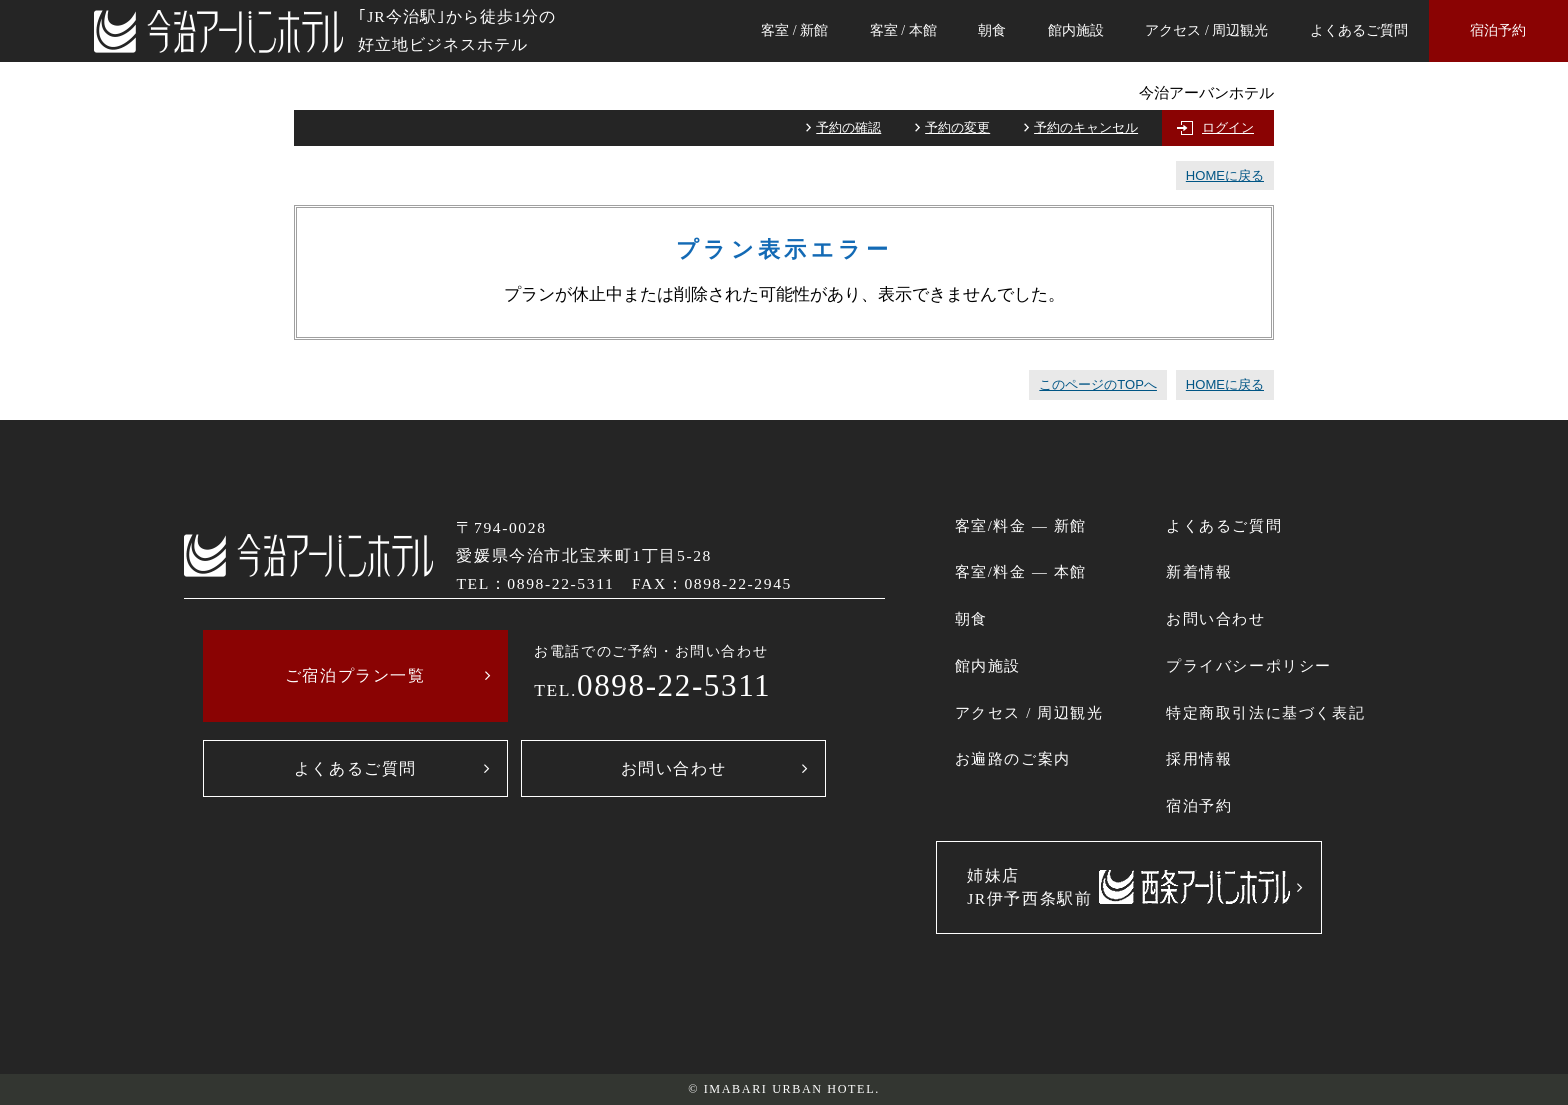 This screenshot has width=1568, height=1105. Describe the element at coordinates (674, 768) in the screenshot. I see `お問い合わせ` at that location.